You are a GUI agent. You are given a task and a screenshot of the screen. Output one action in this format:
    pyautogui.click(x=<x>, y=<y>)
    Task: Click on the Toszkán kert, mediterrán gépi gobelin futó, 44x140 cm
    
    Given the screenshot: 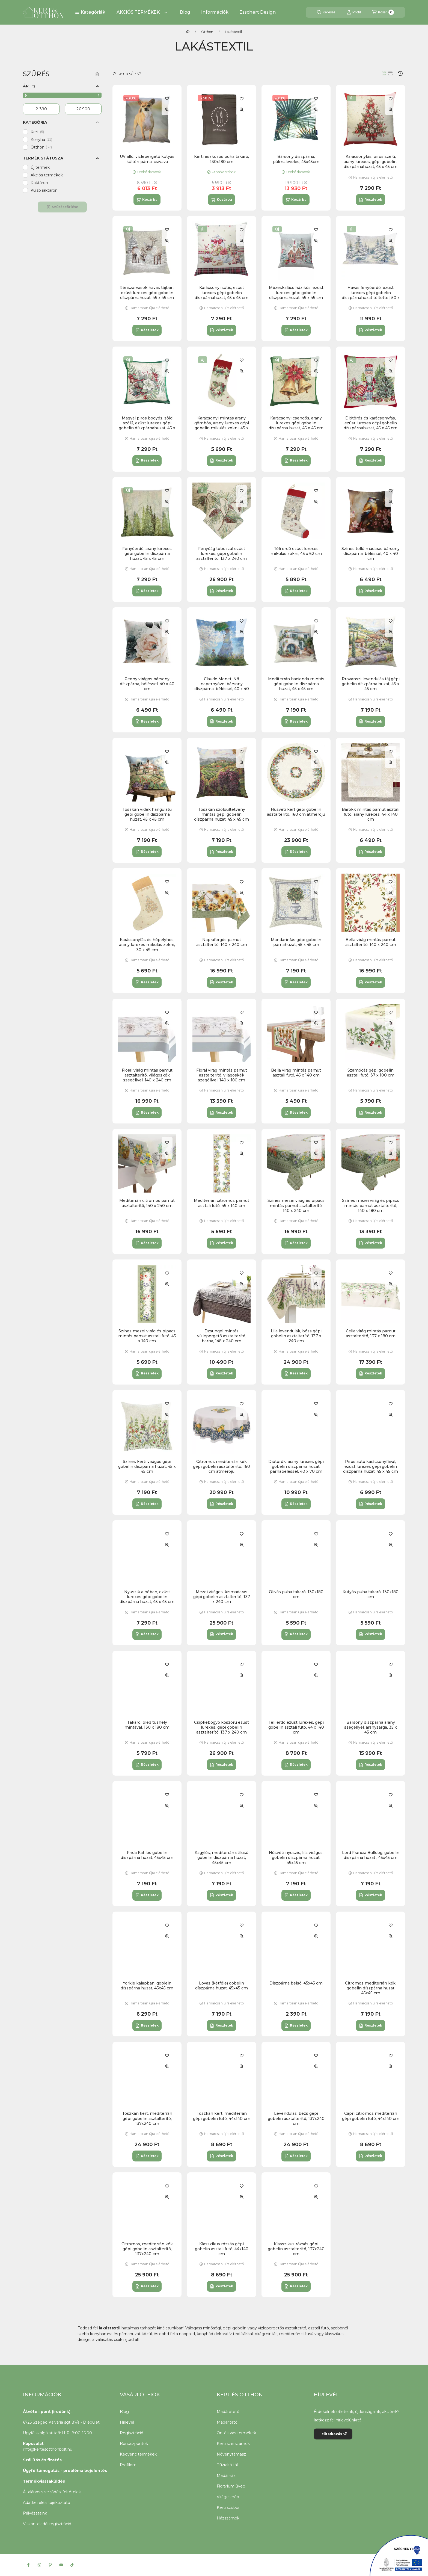 What is the action you would take?
    pyautogui.click(x=221, y=2116)
    